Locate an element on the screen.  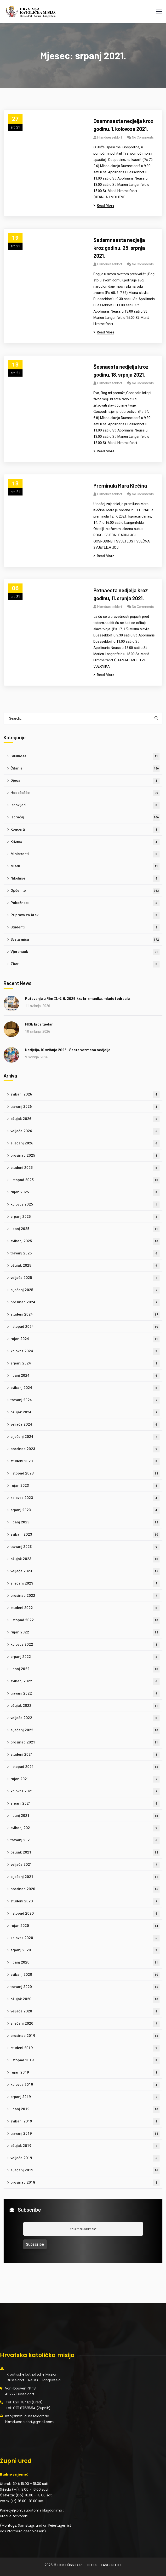
travanj 2024 is located at coordinates (85, 1400).